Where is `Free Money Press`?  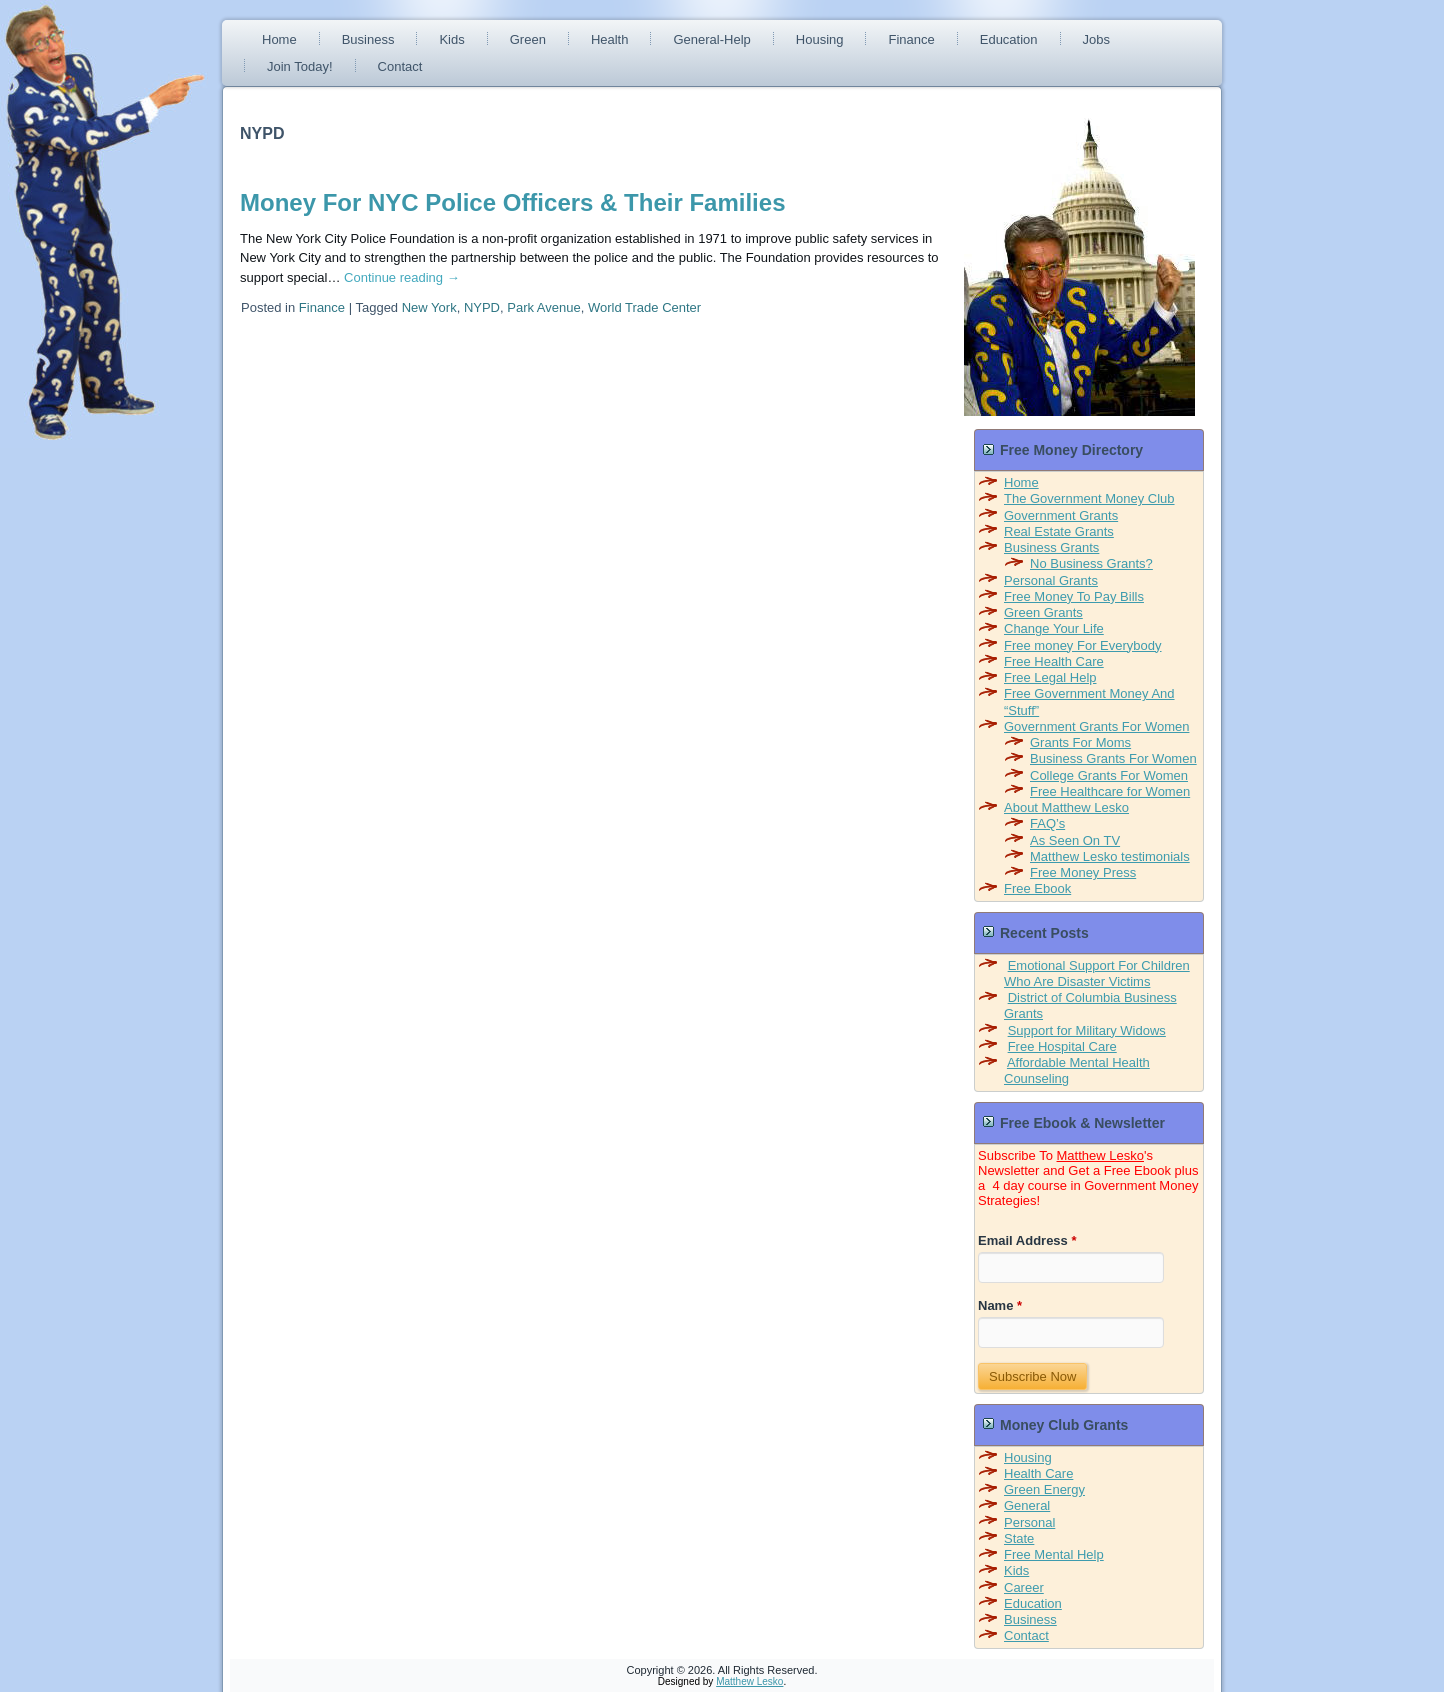 Free Money Press is located at coordinates (1083, 872).